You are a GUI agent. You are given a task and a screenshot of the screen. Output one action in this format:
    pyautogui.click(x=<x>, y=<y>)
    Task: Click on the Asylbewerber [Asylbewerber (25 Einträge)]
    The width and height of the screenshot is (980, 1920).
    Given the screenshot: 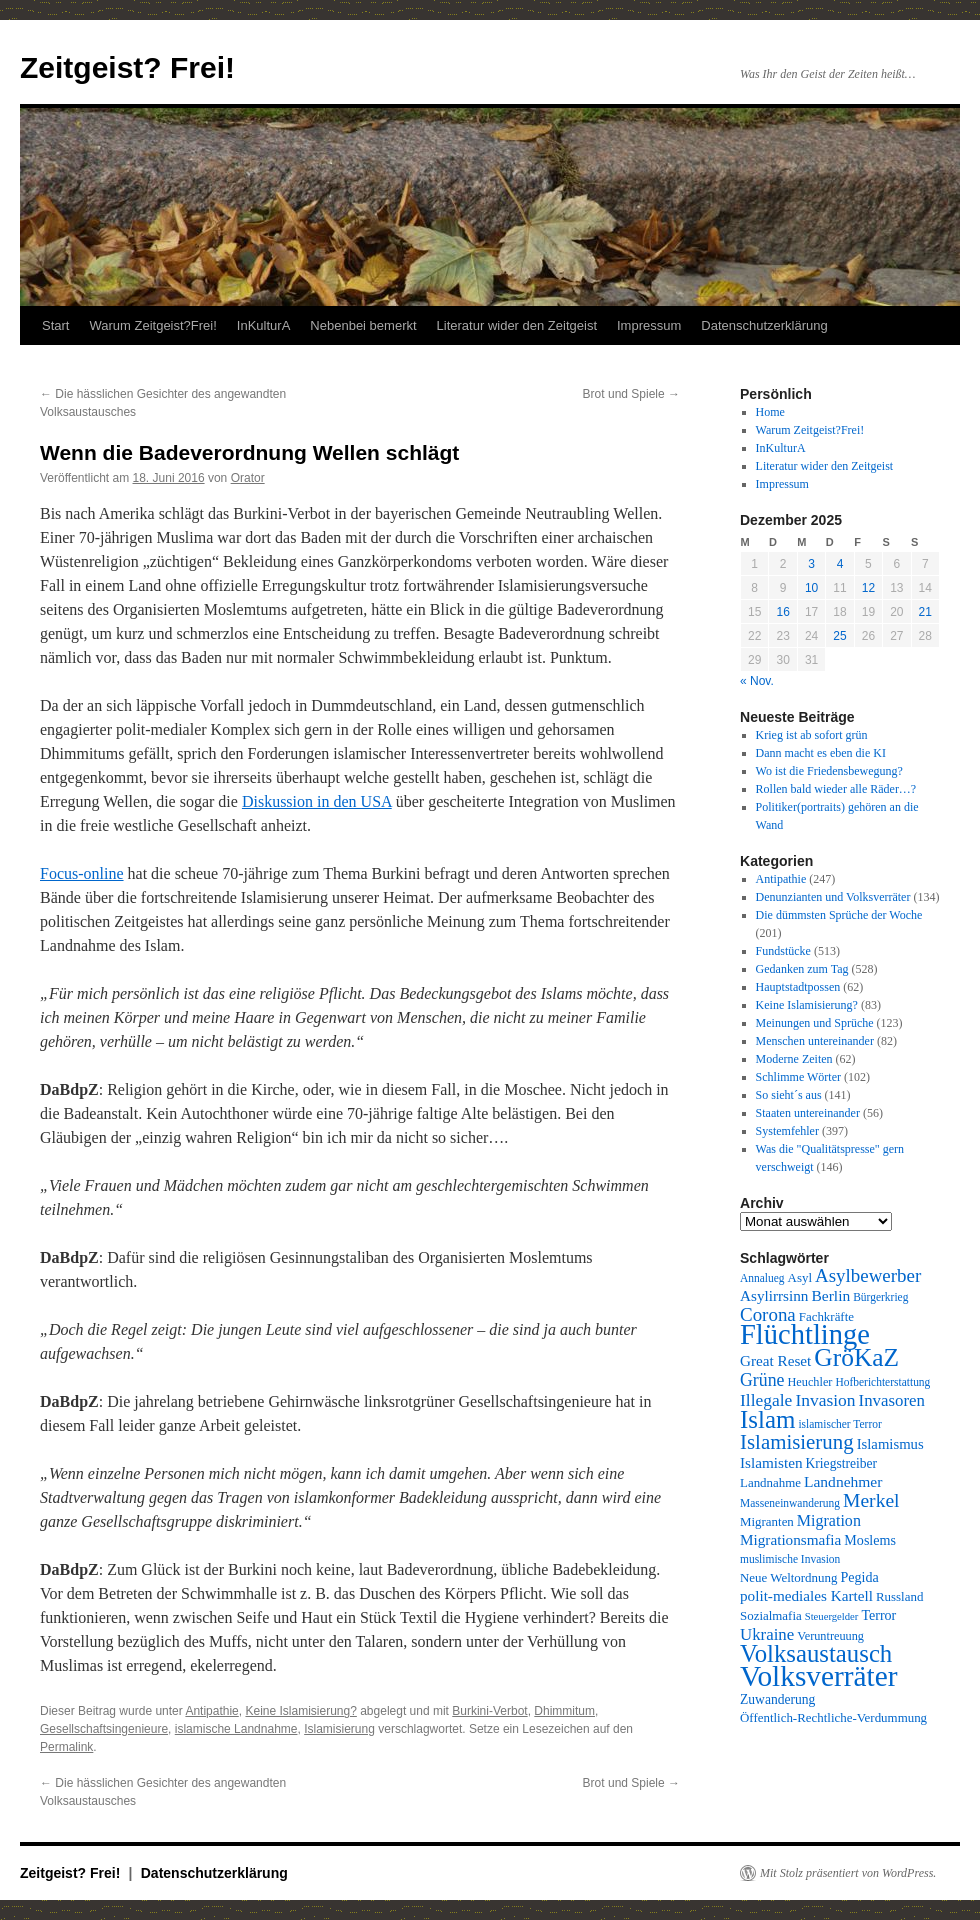 What is the action you would take?
    pyautogui.click(x=868, y=1275)
    